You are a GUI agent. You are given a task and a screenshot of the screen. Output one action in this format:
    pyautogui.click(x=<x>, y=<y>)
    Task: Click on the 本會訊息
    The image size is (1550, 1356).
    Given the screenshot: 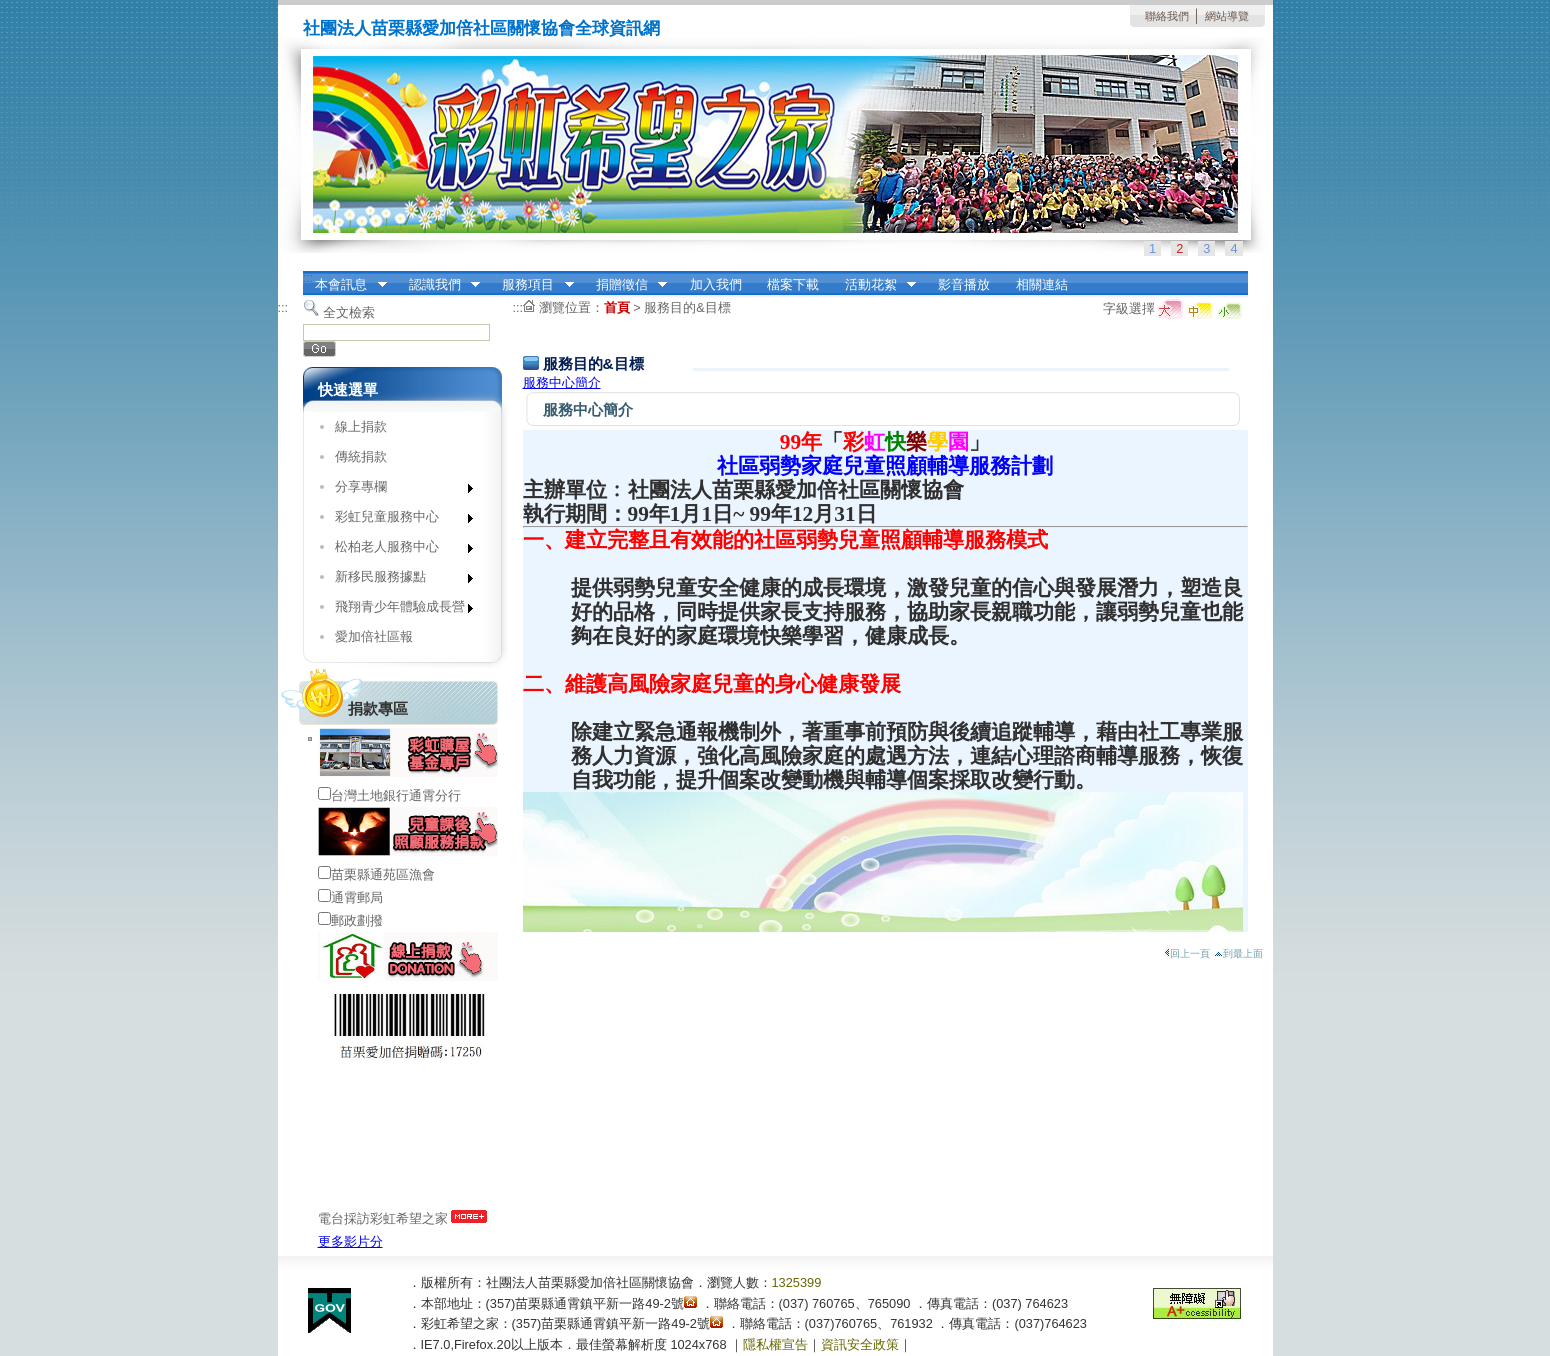 What is the action you would take?
    pyautogui.click(x=345, y=285)
    